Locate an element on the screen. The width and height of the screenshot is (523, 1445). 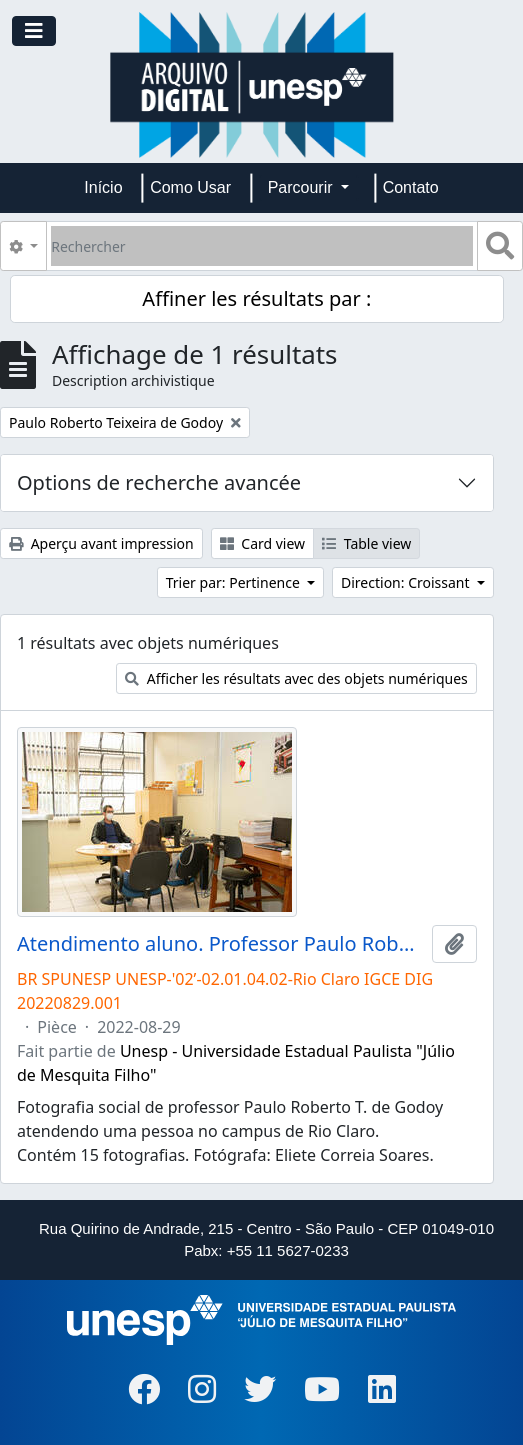
Card view is located at coordinates (262, 543).